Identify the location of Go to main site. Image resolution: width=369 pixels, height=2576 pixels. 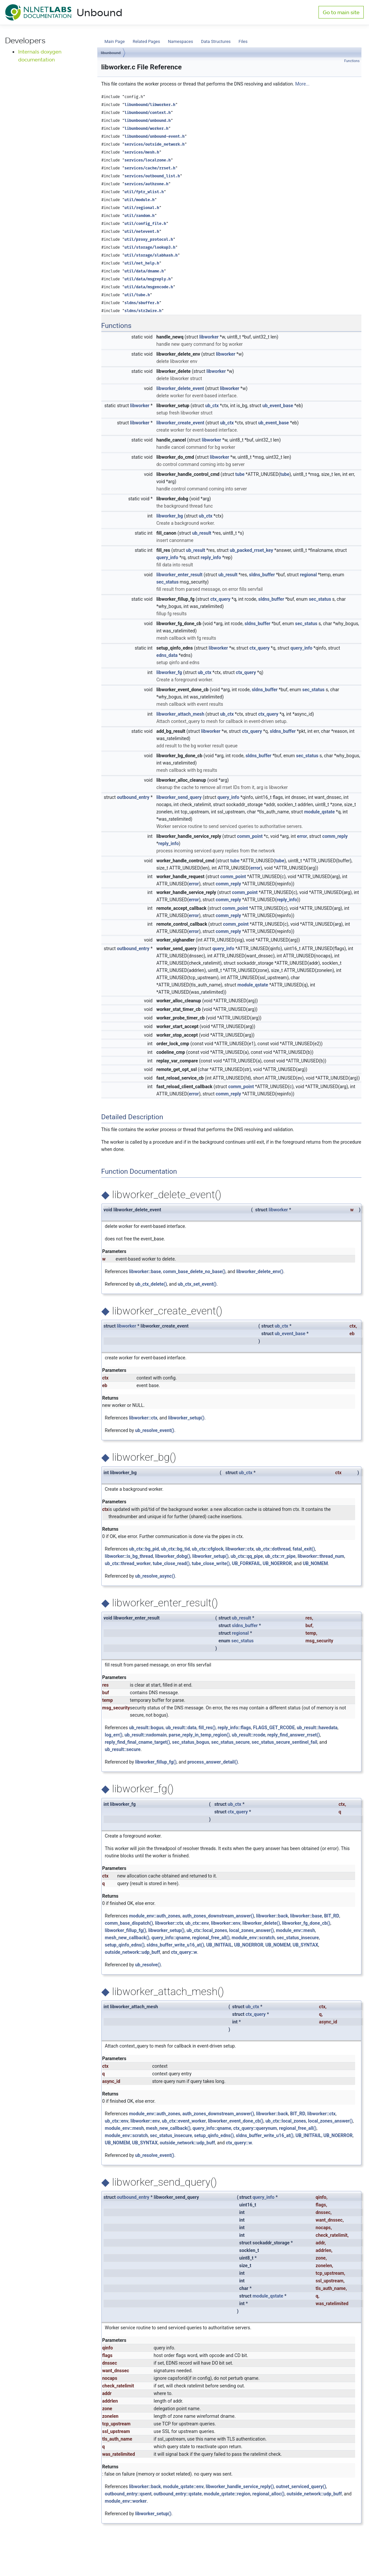
(341, 12).